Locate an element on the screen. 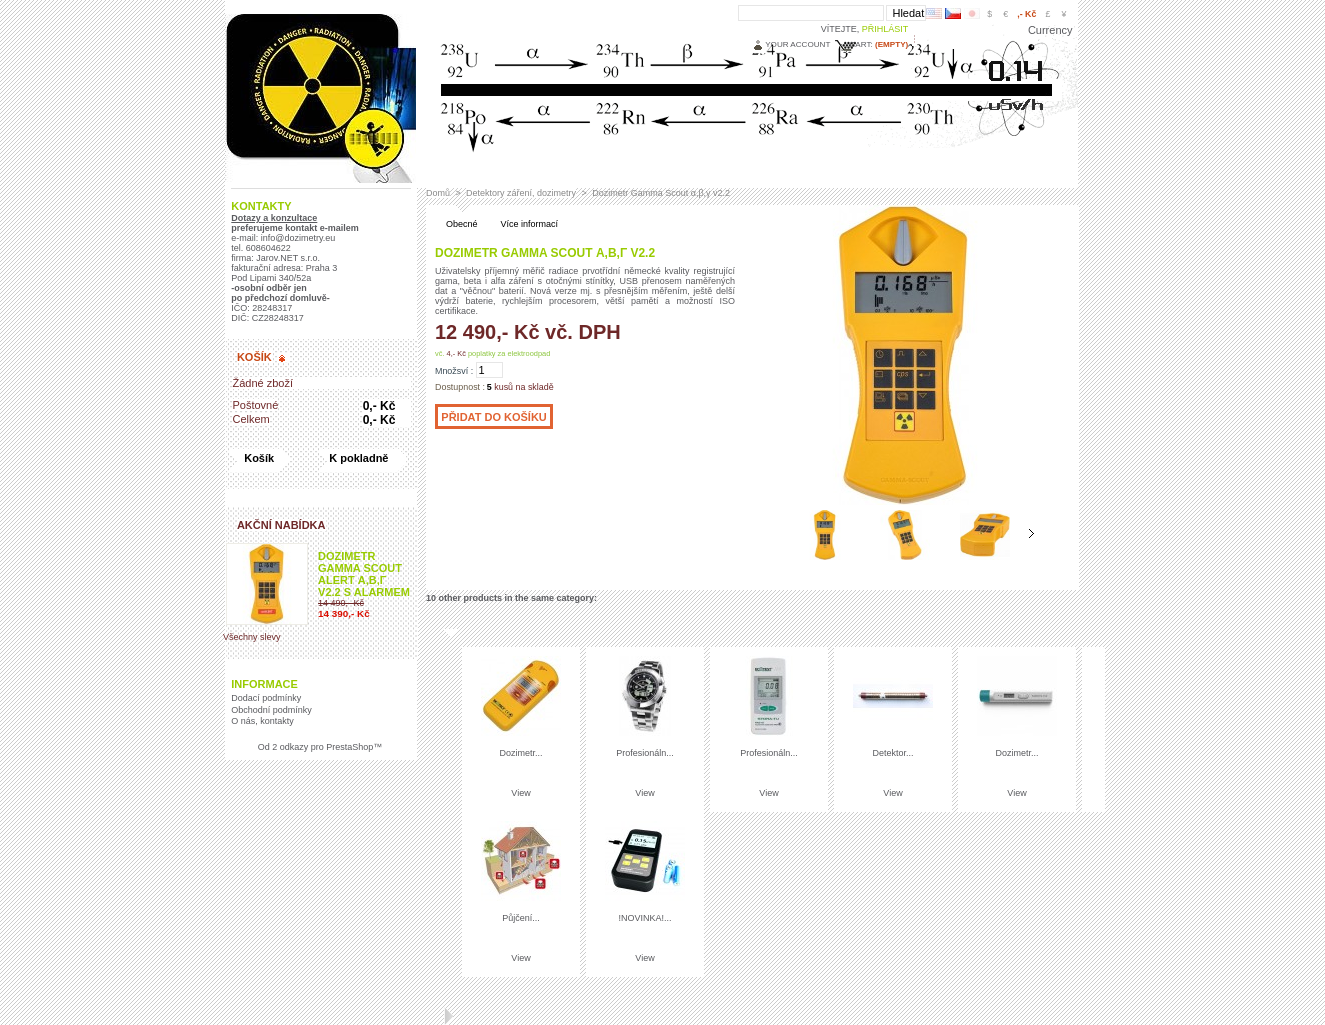 This screenshot has height=1025, width=1325. Dozimetr Gamma Scout ALERT α,β,γ v2.2 s alarmem is located at coordinates (364, 574).